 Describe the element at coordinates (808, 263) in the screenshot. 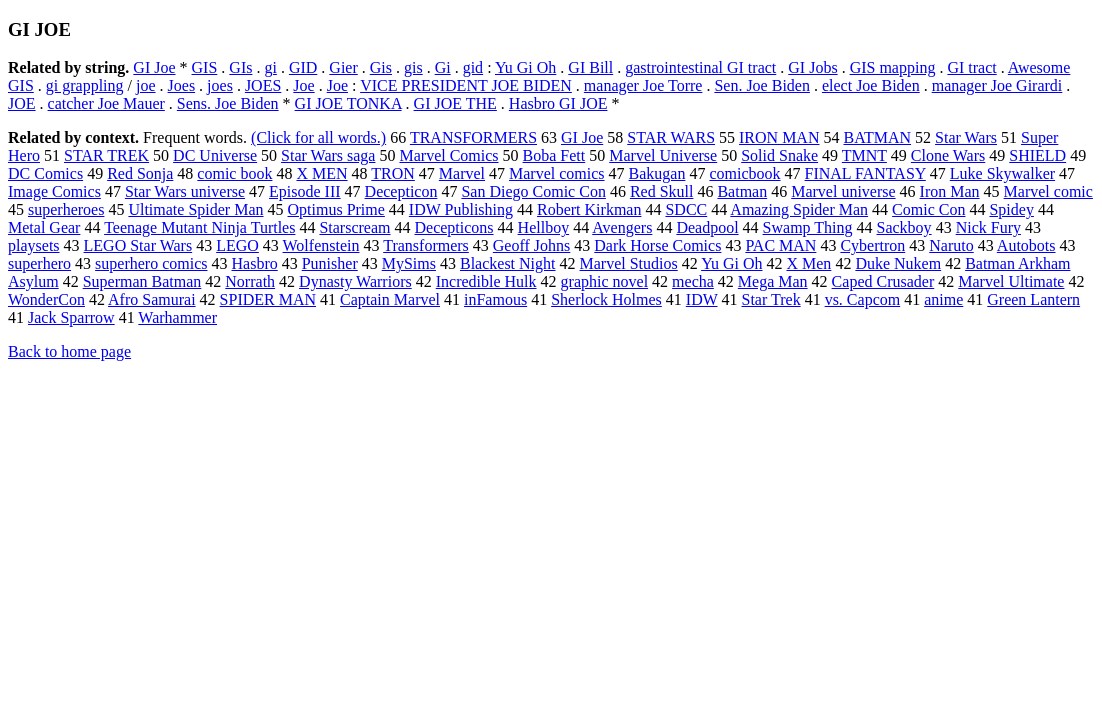

I see `X Men` at that location.